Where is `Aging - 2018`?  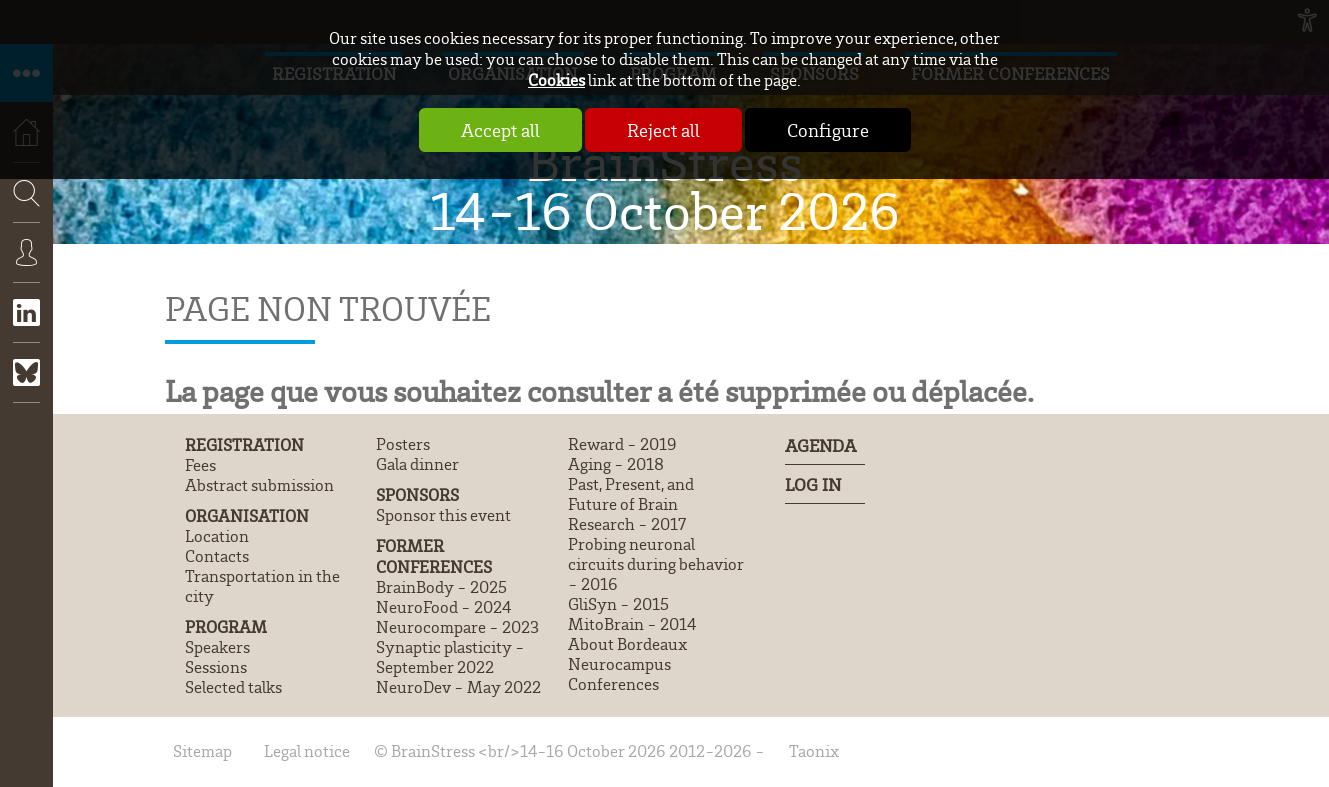
Aging - 2018 is located at coordinates (616, 464).